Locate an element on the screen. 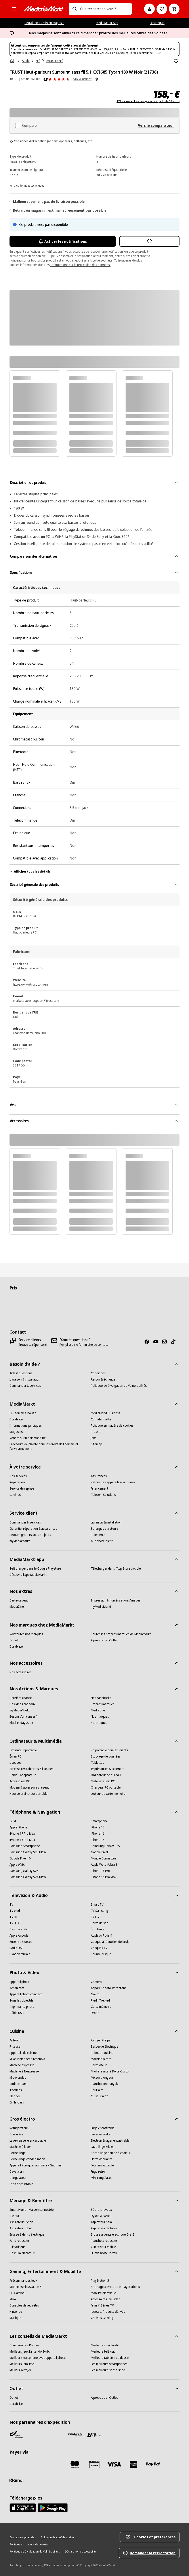 The height and width of the screenshot is (2576, 189). MediaMarkt App is located at coordinates (107, 23).